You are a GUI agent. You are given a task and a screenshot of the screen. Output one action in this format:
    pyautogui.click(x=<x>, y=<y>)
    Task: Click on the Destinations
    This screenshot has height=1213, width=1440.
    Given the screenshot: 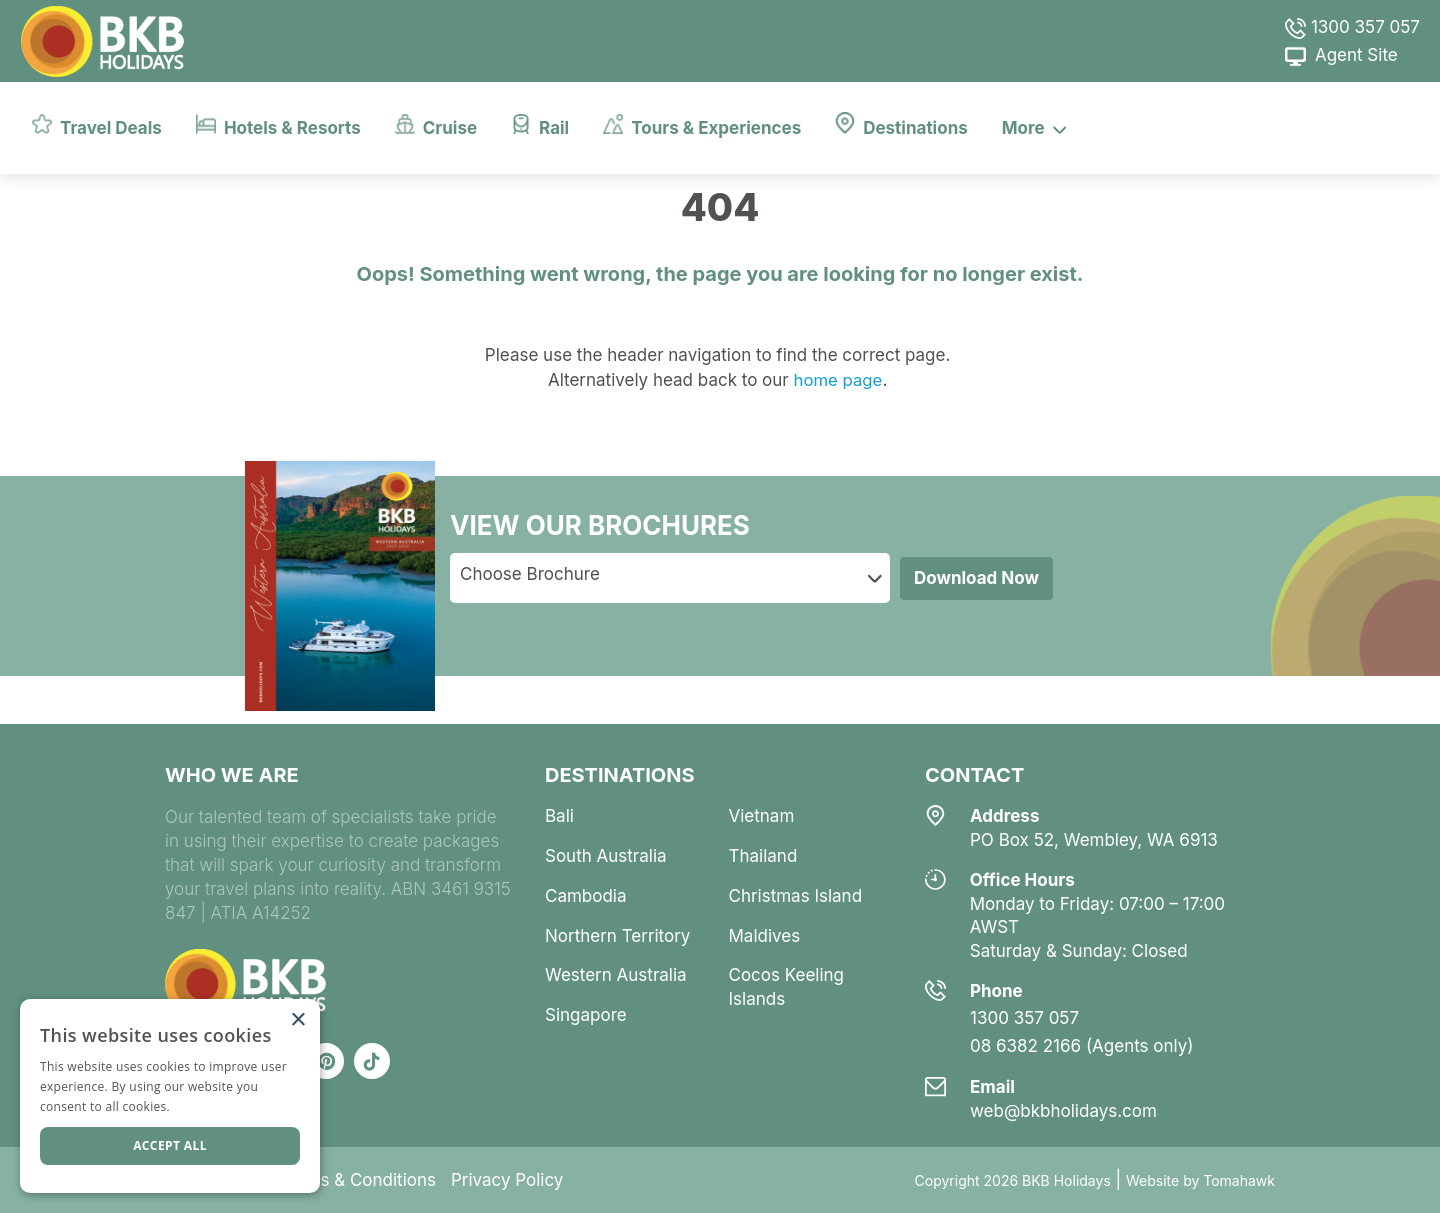 What is the action you would take?
    pyautogui.click(x=901, y=124)
    